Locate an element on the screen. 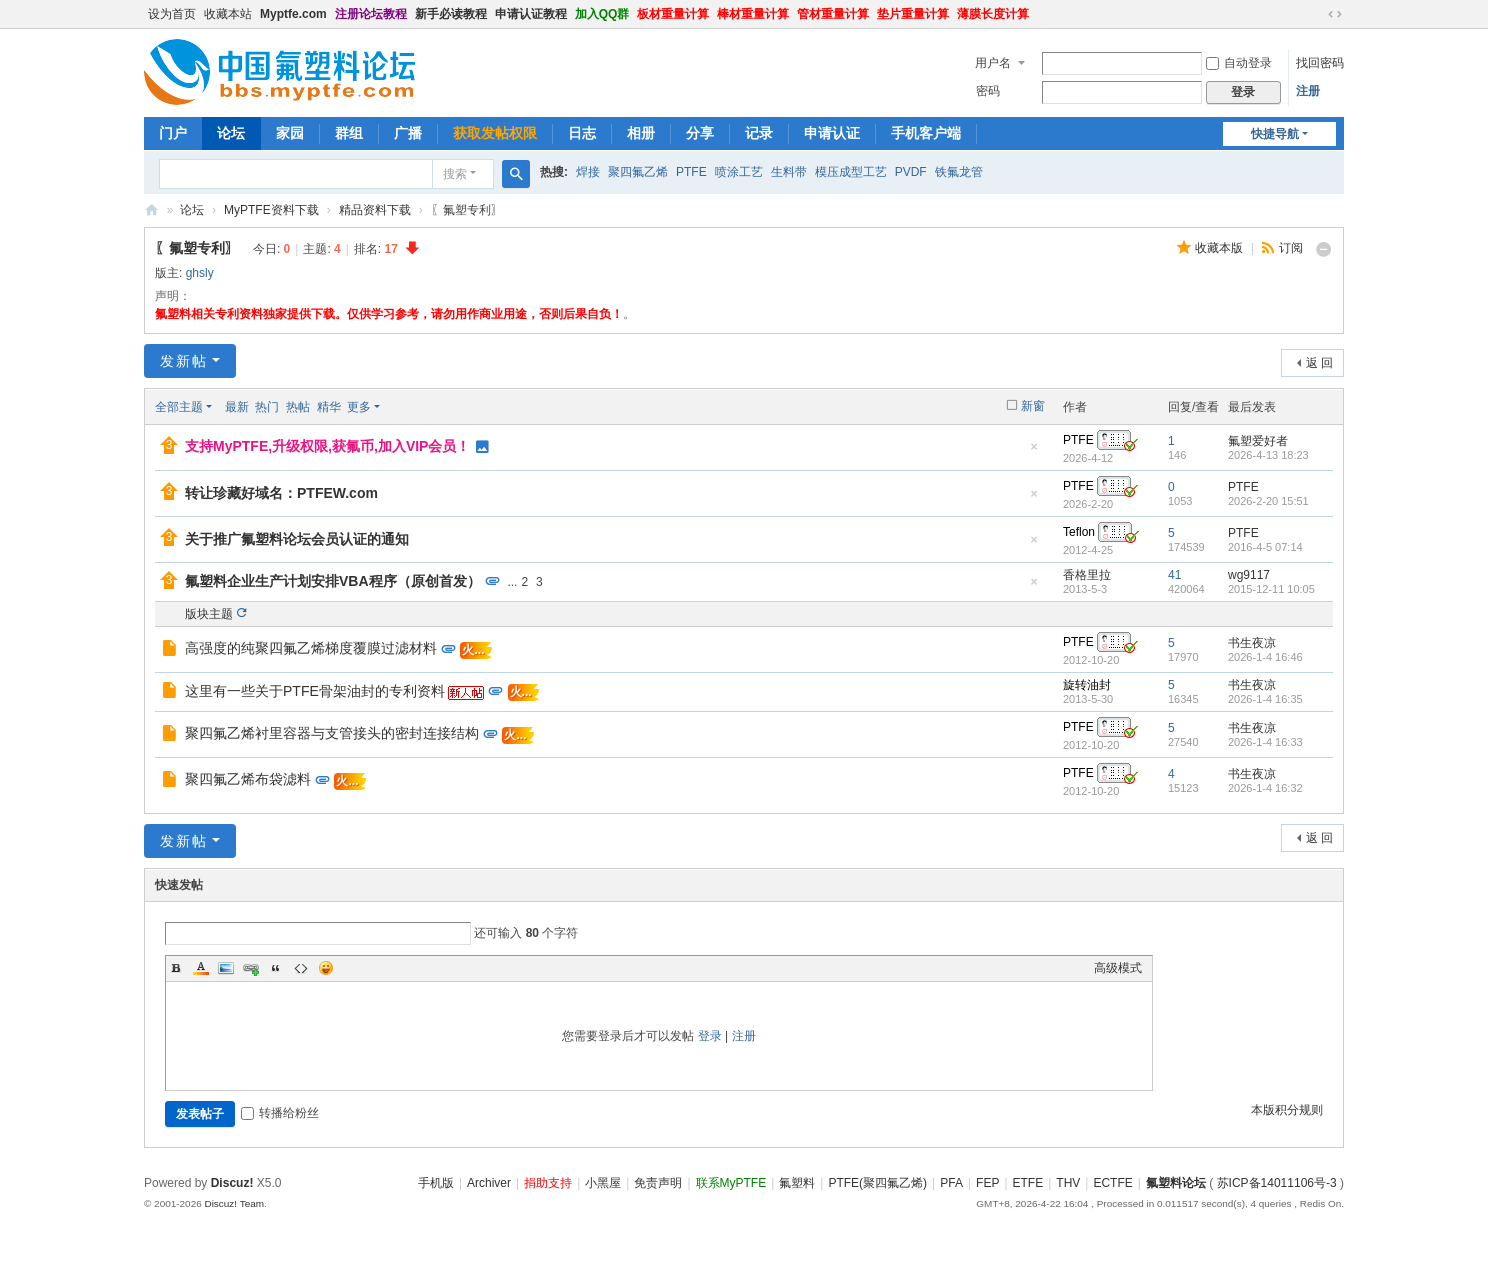 The height and width of the screenshot is (1263, 1488). 最新 is located at coordinates (237, 407).